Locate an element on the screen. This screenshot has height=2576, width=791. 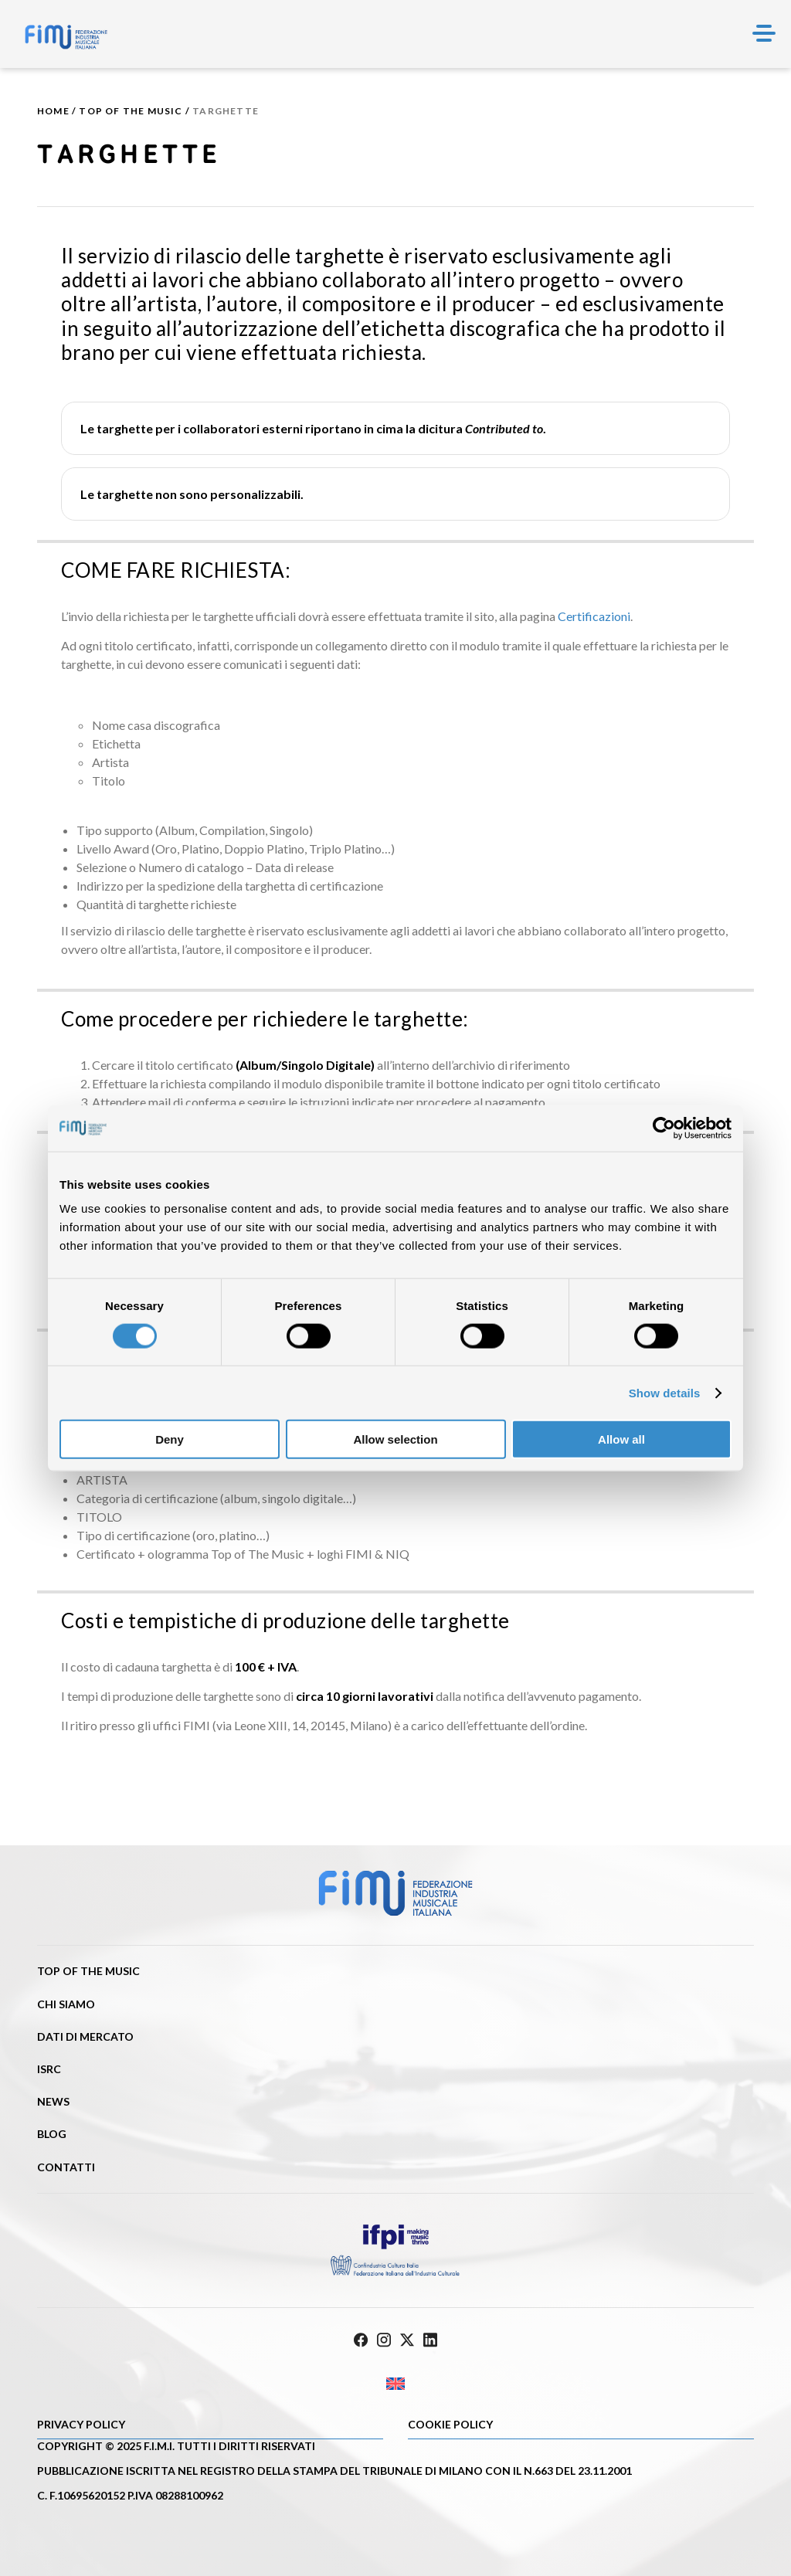
Certificazioni is located at coordinates (594, 616).